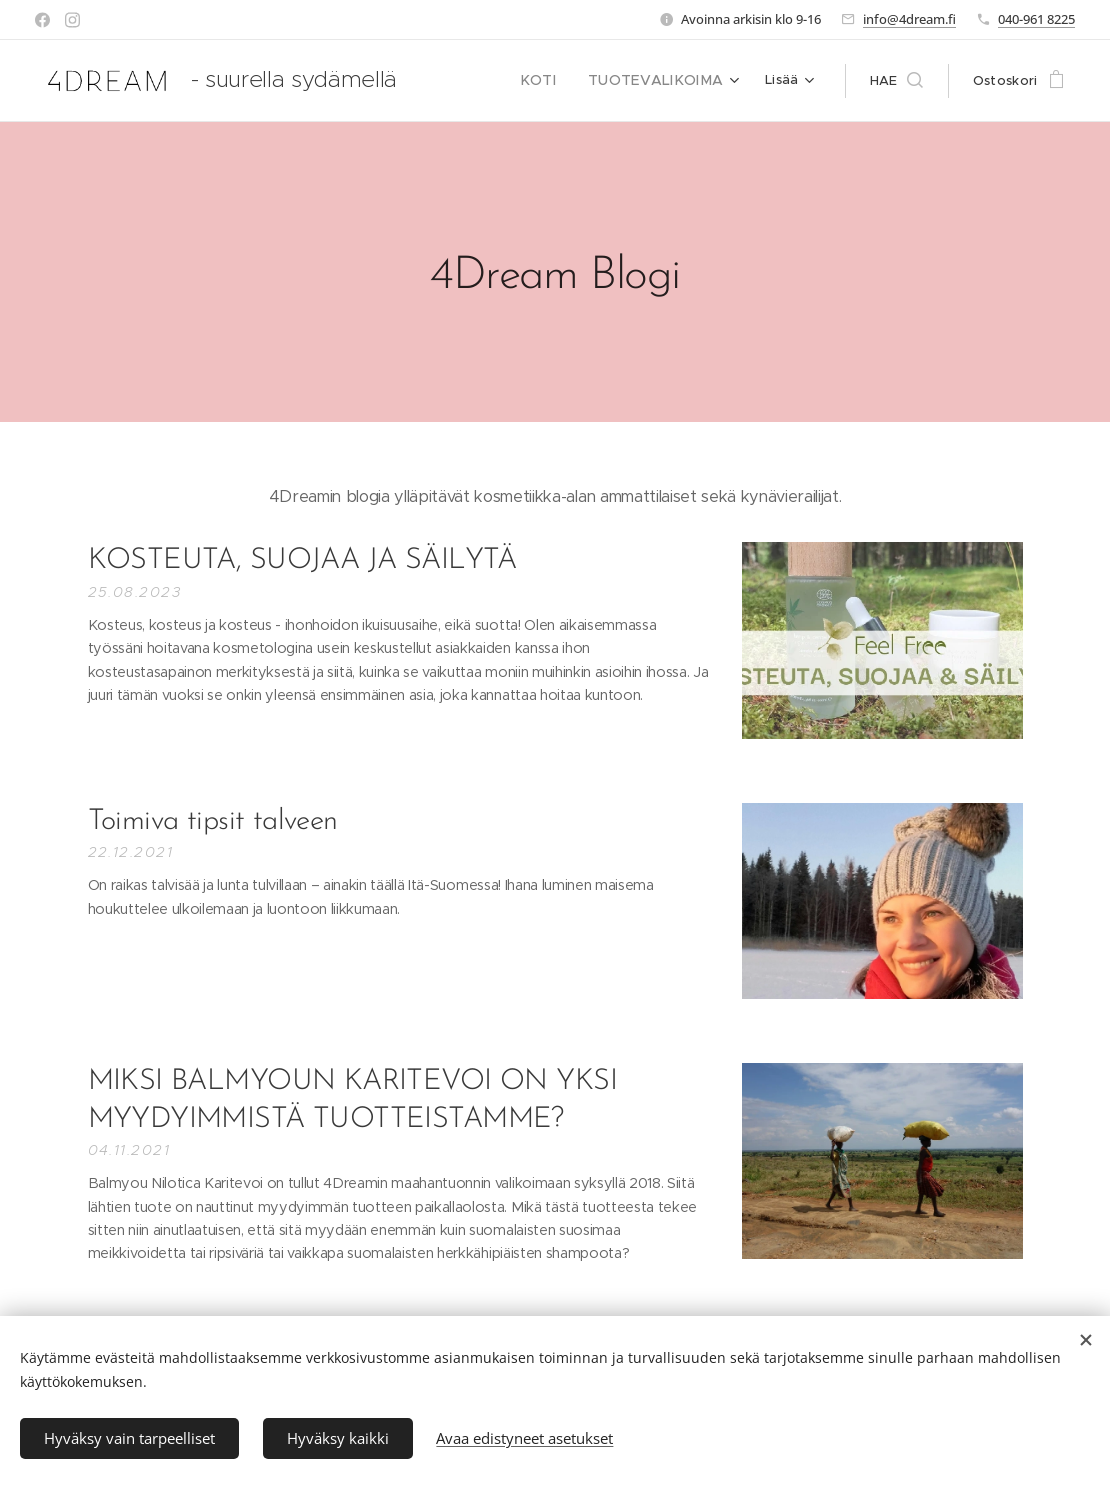 The width and height of the screenshot is (1110, 1493). Describe the element at coordinates (557, 81) in the screenshot. I see `[menuitem]` at that location.